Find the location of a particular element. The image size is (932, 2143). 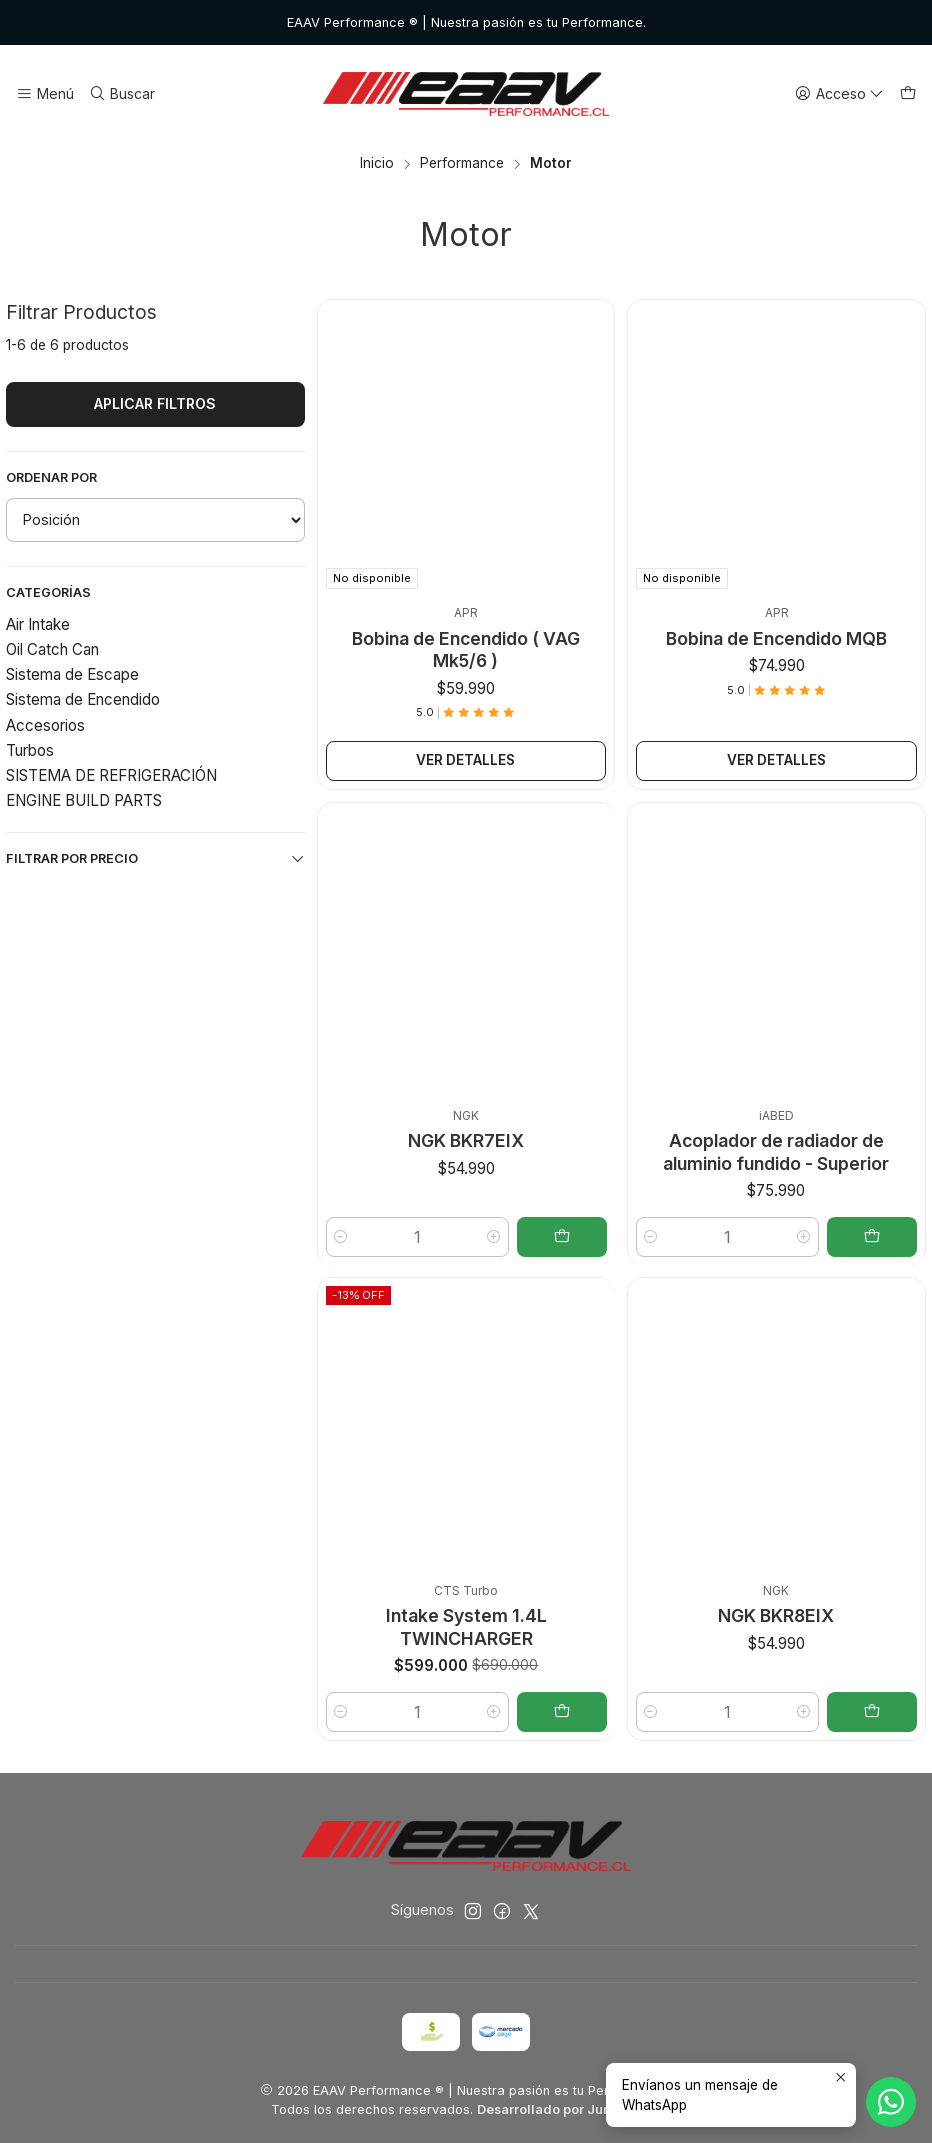

Oil Catch Can is located at coordinates (52, 649).